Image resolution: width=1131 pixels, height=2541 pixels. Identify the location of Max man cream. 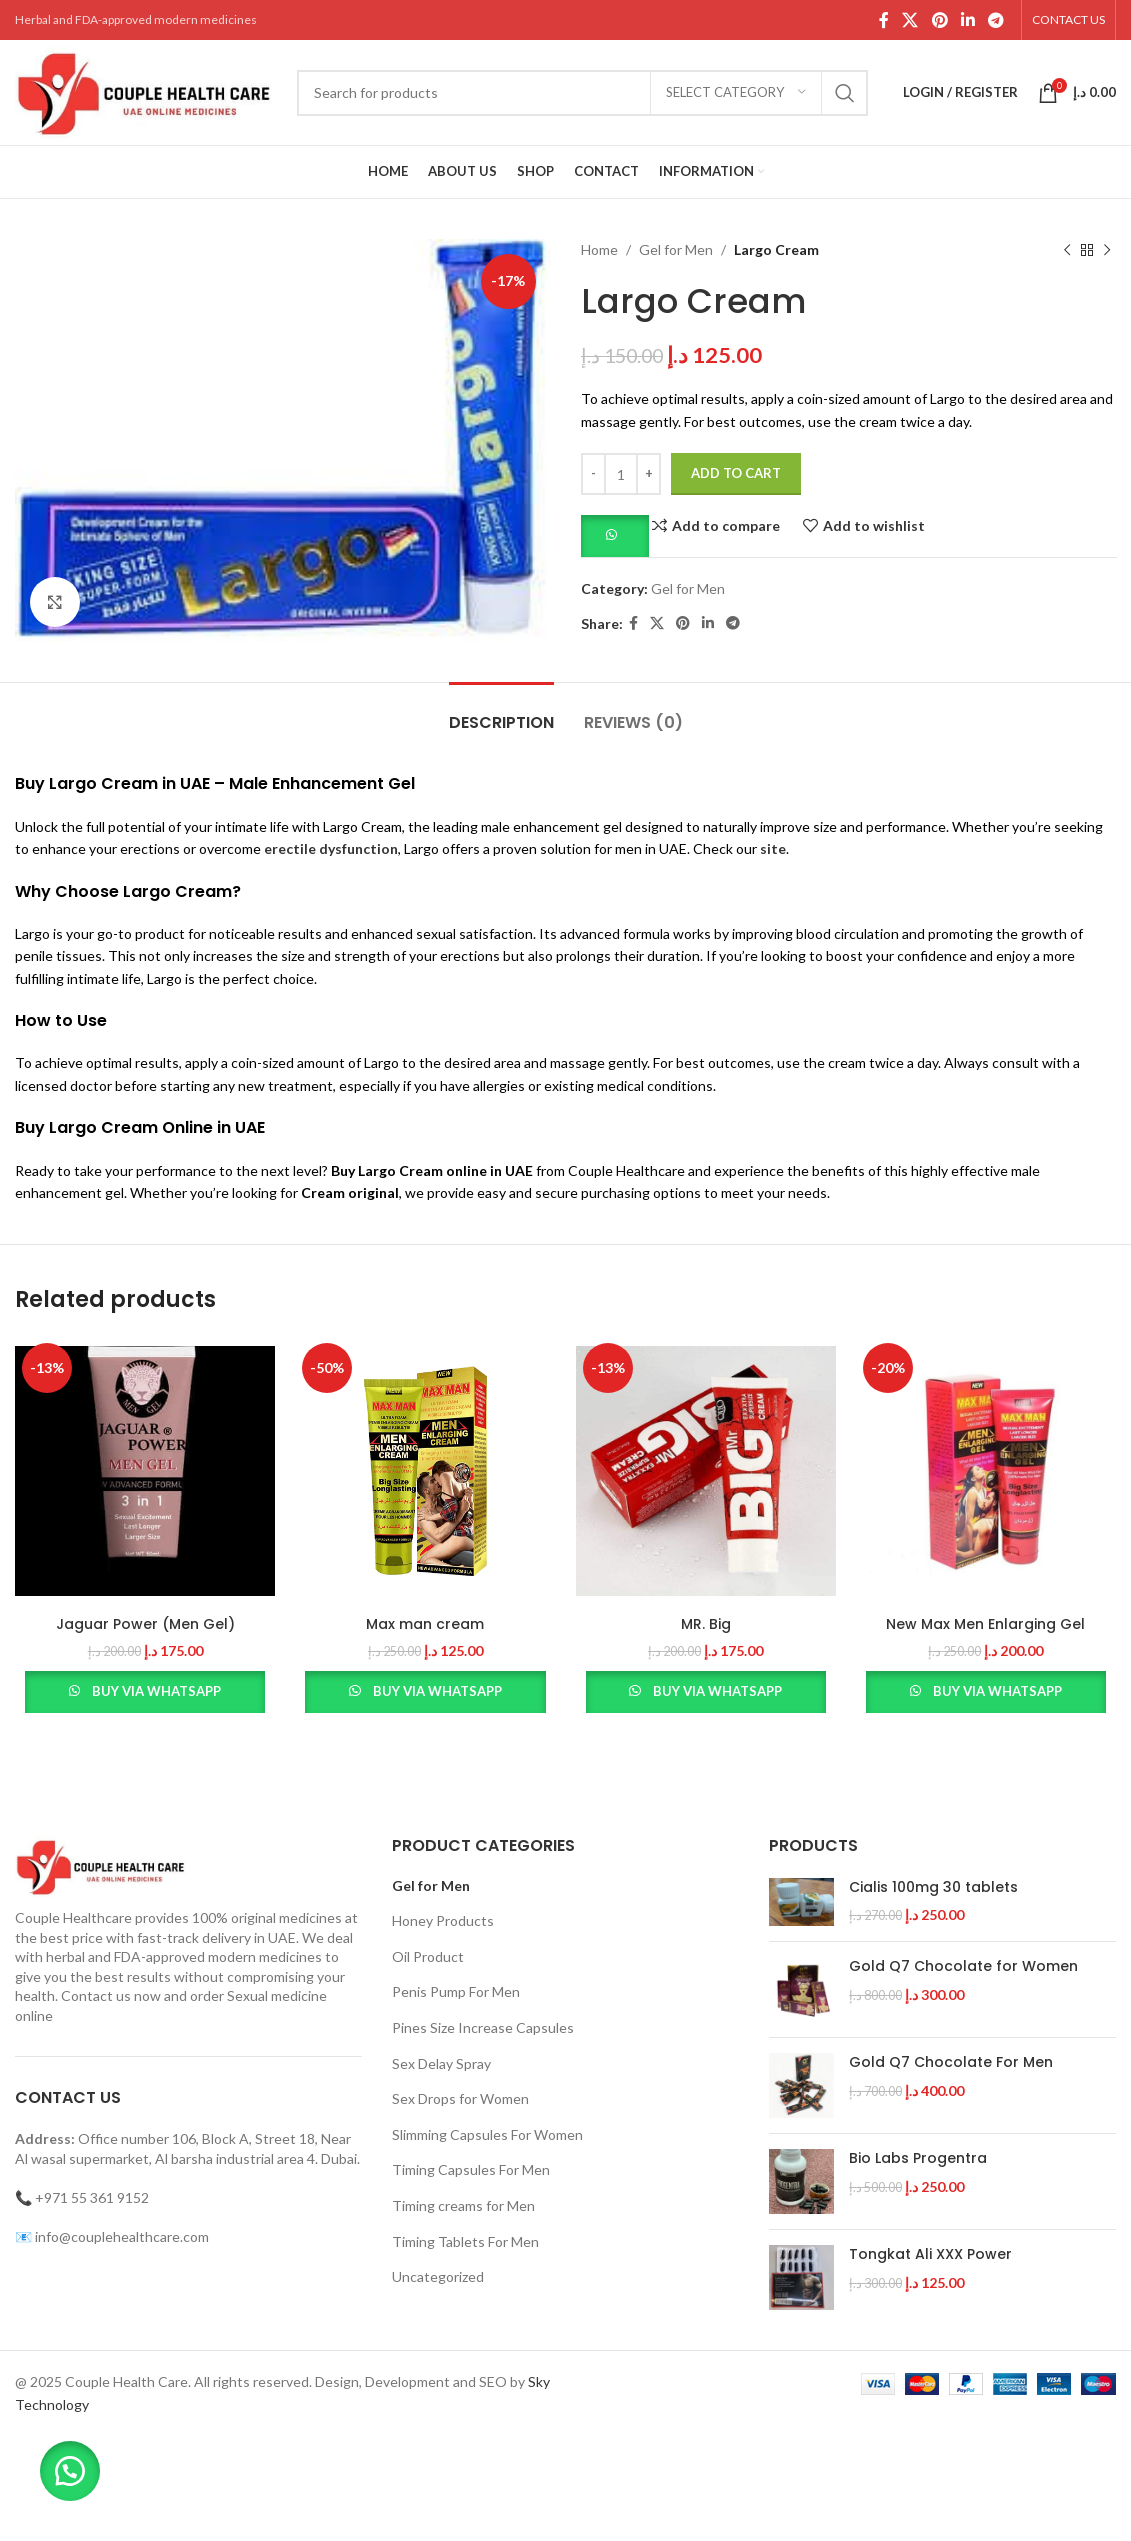
(425, 1624).